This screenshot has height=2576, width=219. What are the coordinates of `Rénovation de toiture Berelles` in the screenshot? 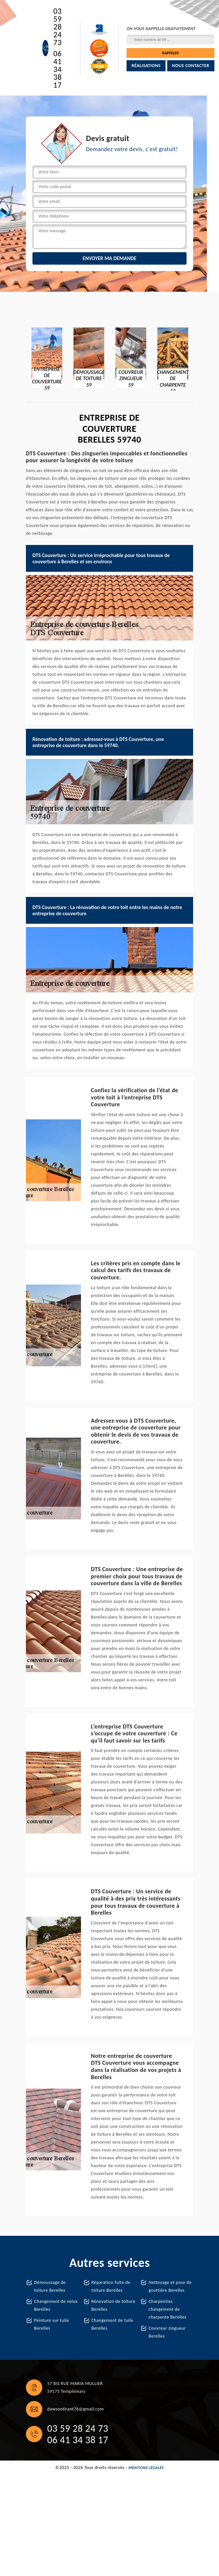 It's located at (113, 2305).